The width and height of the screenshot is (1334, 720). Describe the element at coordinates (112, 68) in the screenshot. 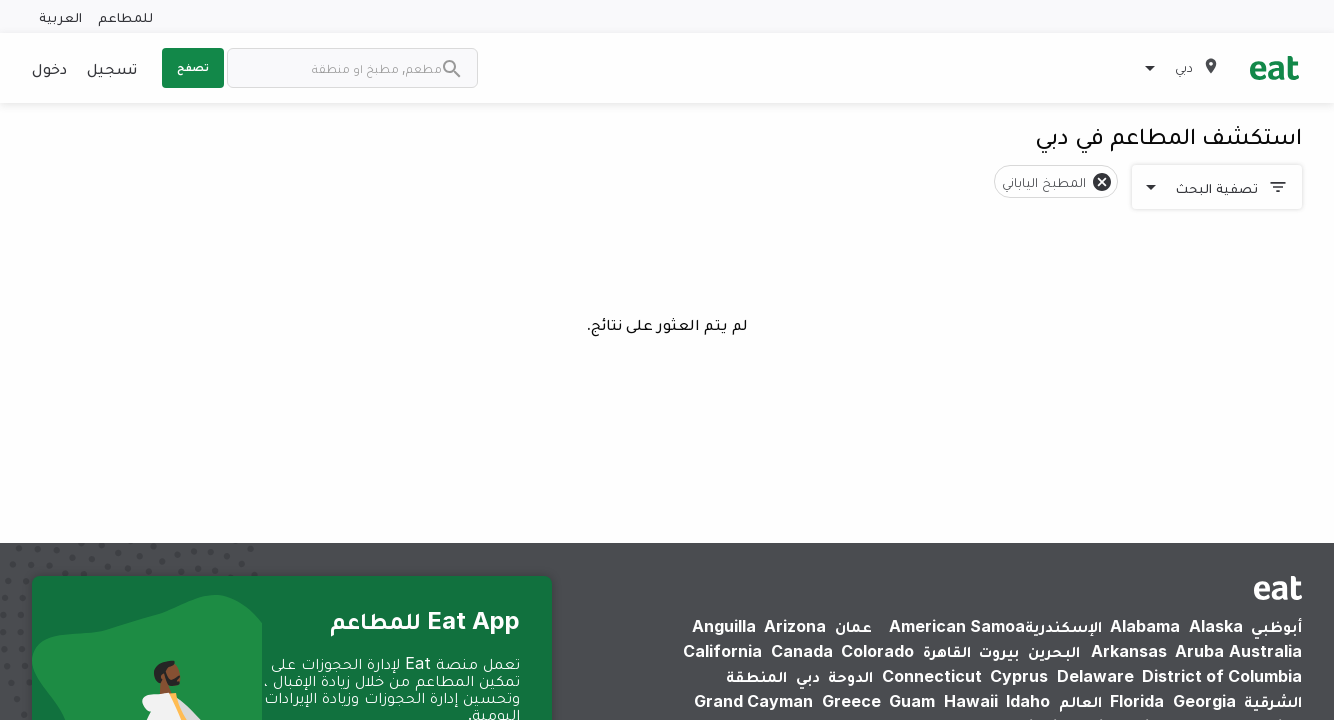

I see `تسجيل` at that location.